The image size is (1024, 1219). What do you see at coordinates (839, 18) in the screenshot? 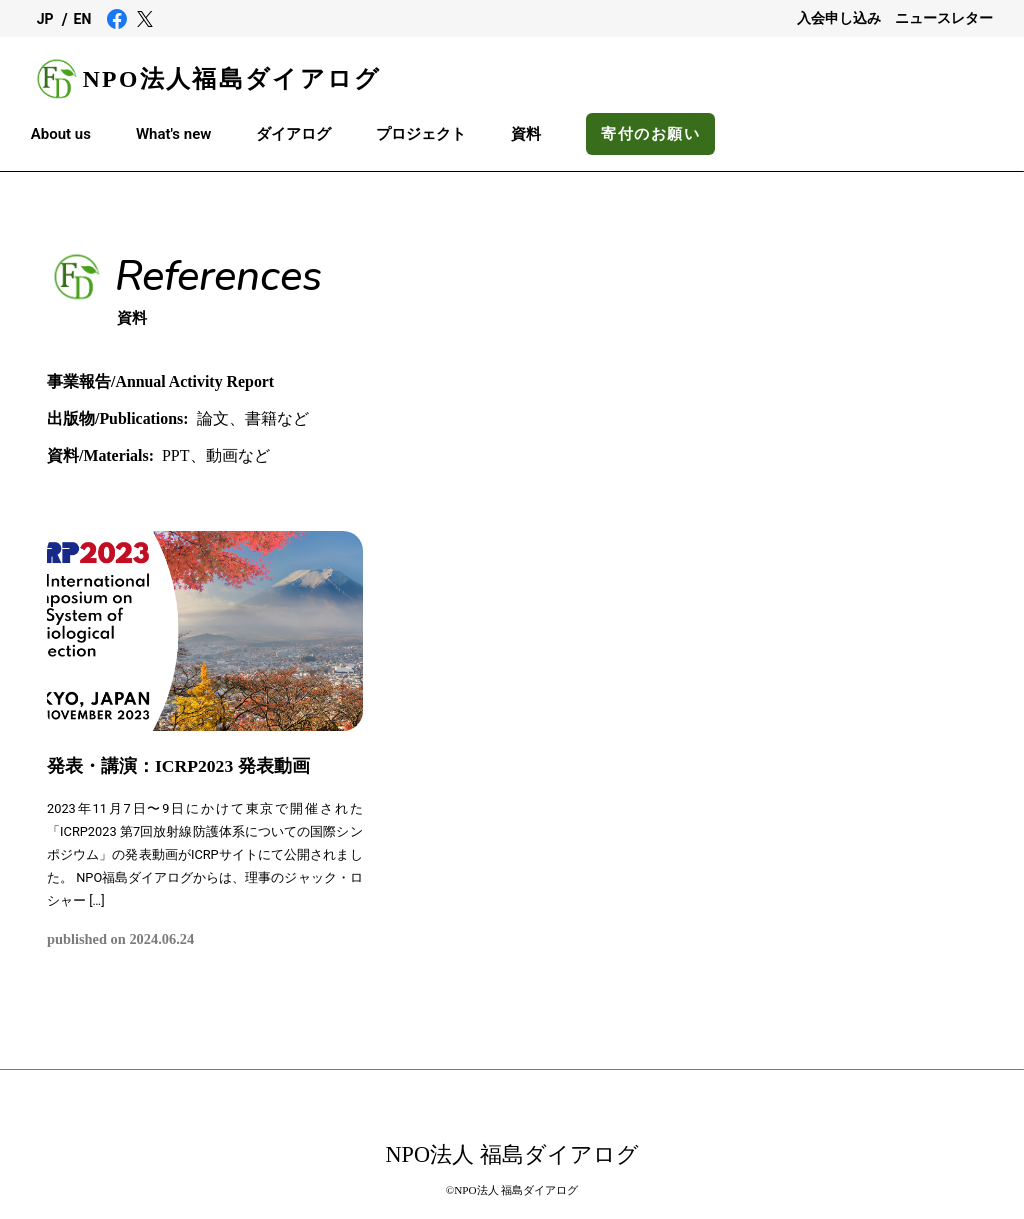
I see `入会申し込み` at bounding box center [839, 18].